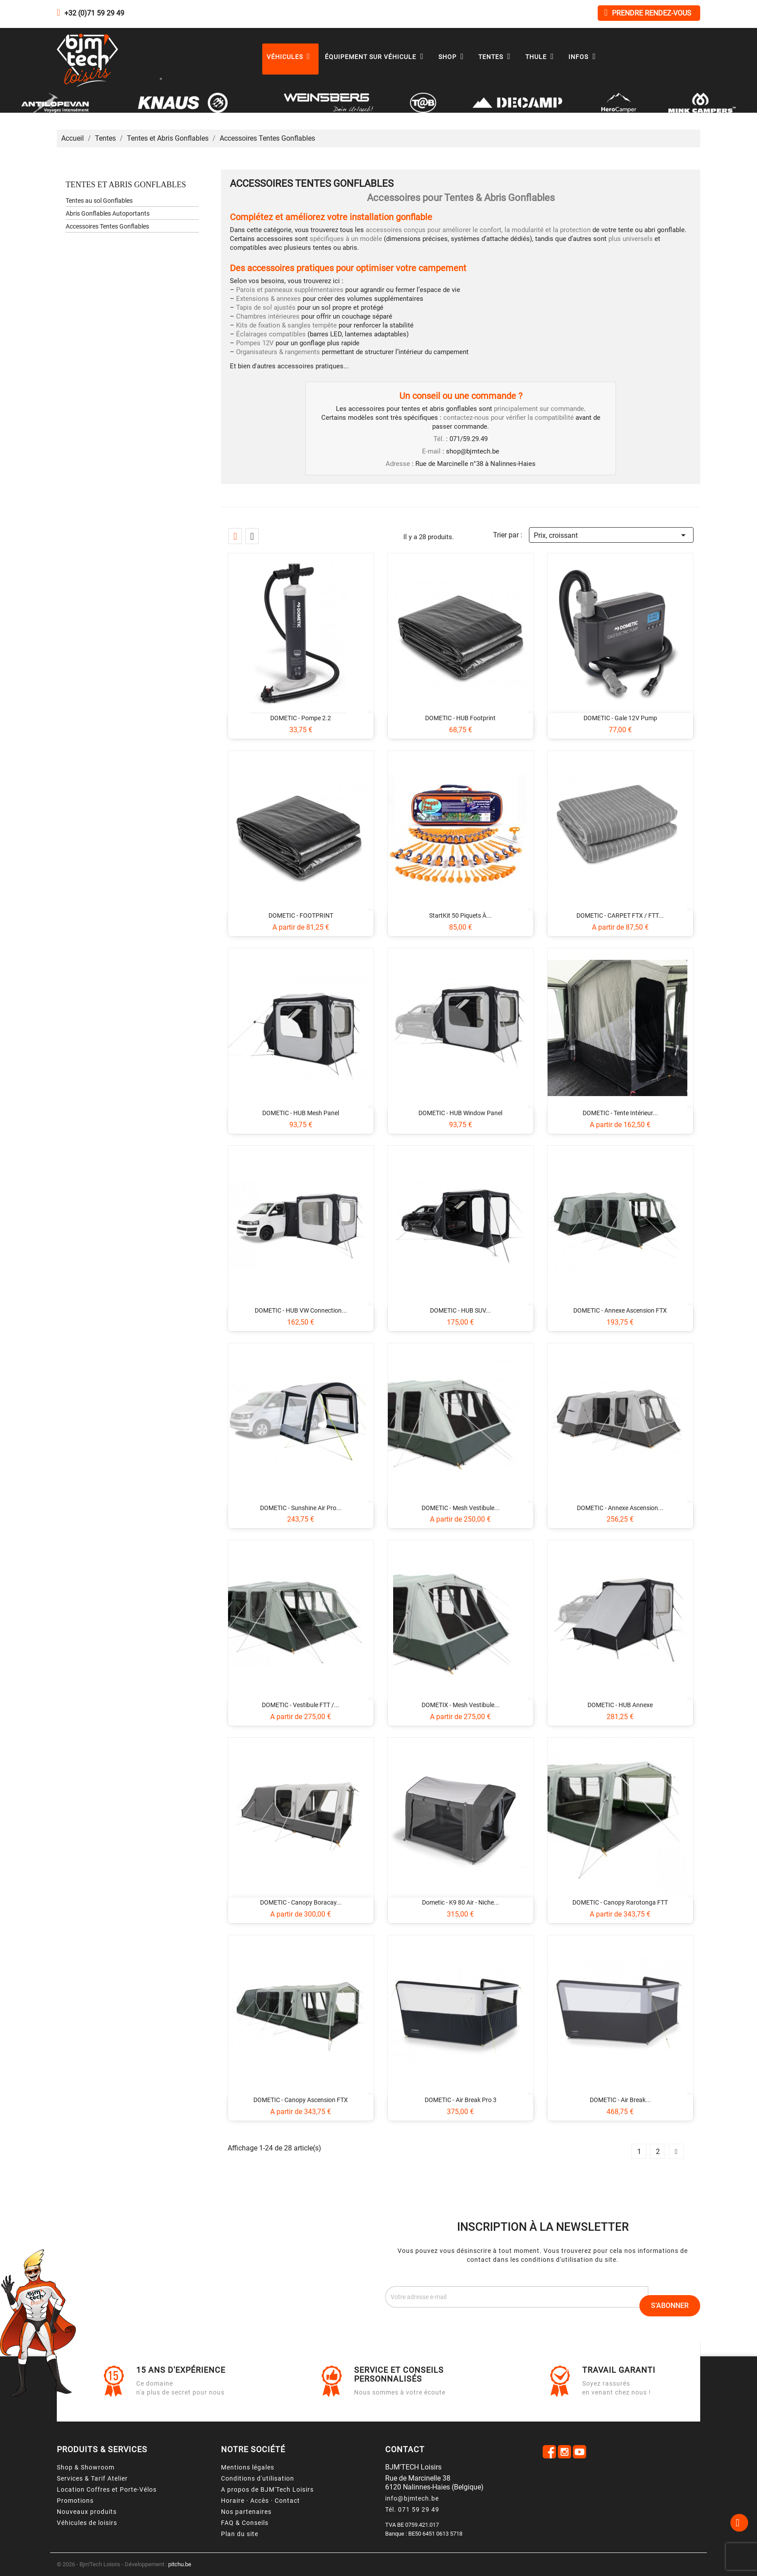 This screenshot has height=2576, width=757. I want to click on DOMETIC - HUB Mesh Panel, so click(300, 1112).